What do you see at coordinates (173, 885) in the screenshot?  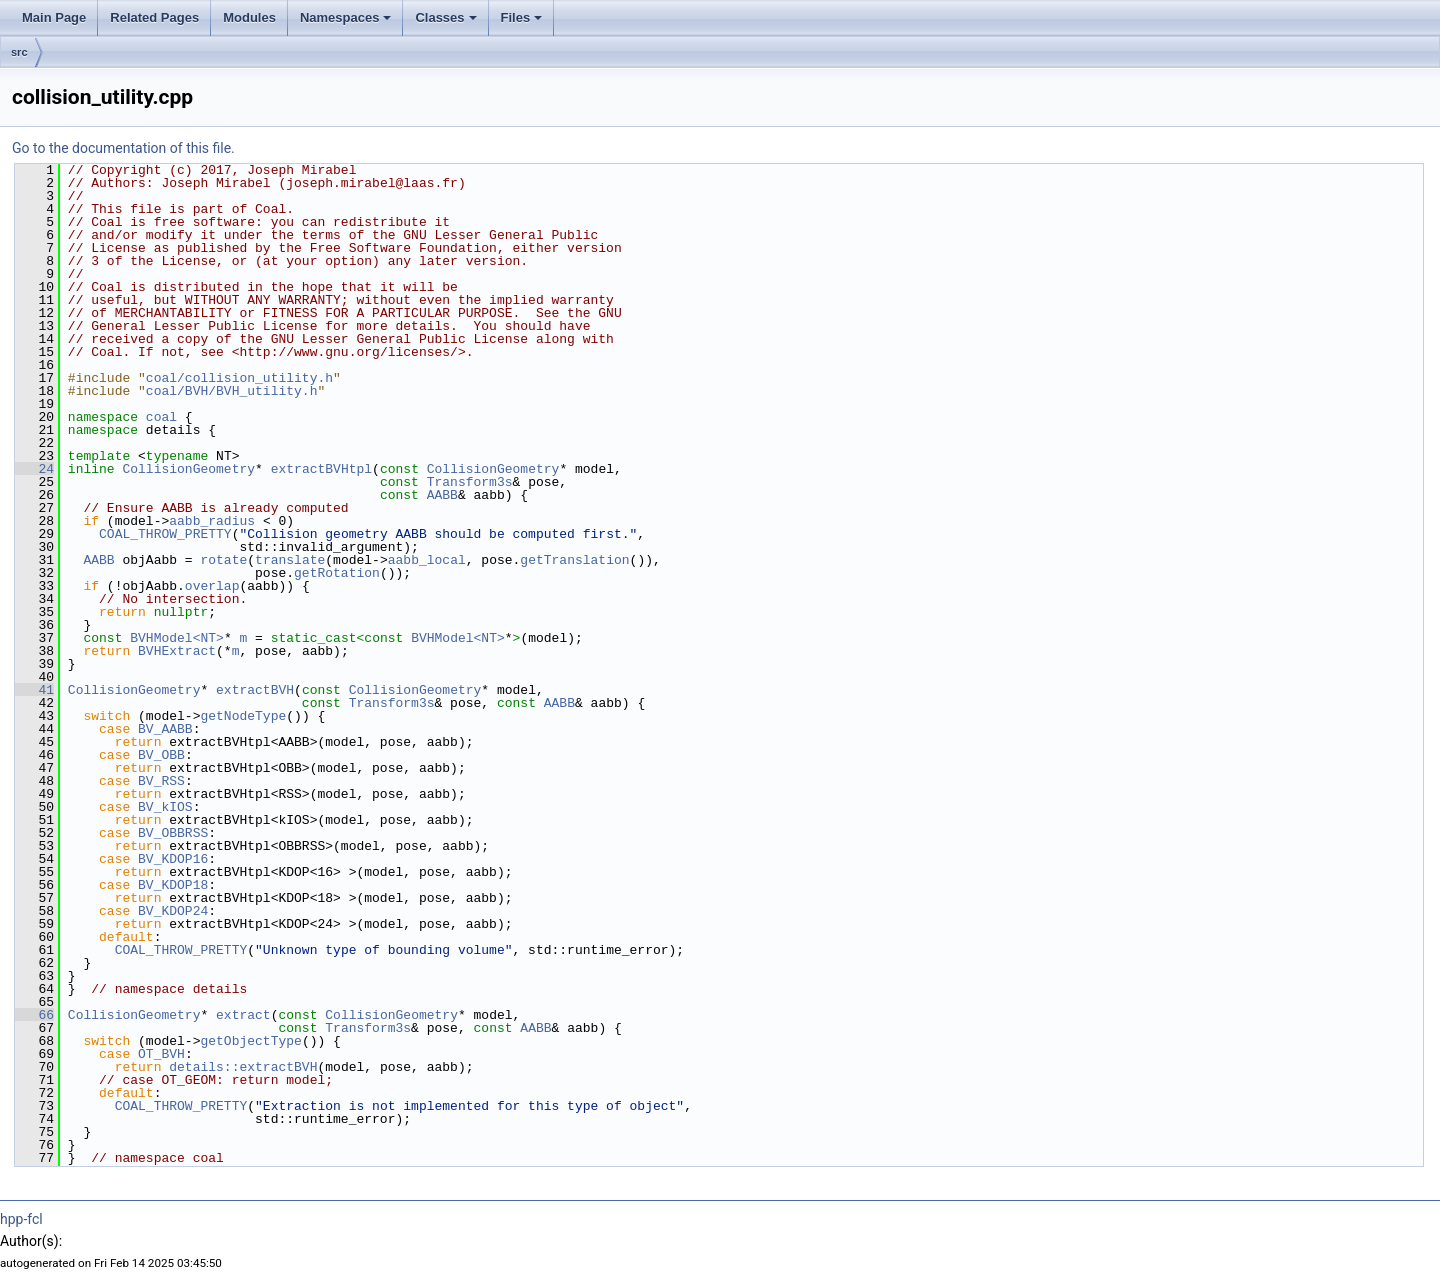 I see `BV_KDOP18` at bounding box center [173, 885].